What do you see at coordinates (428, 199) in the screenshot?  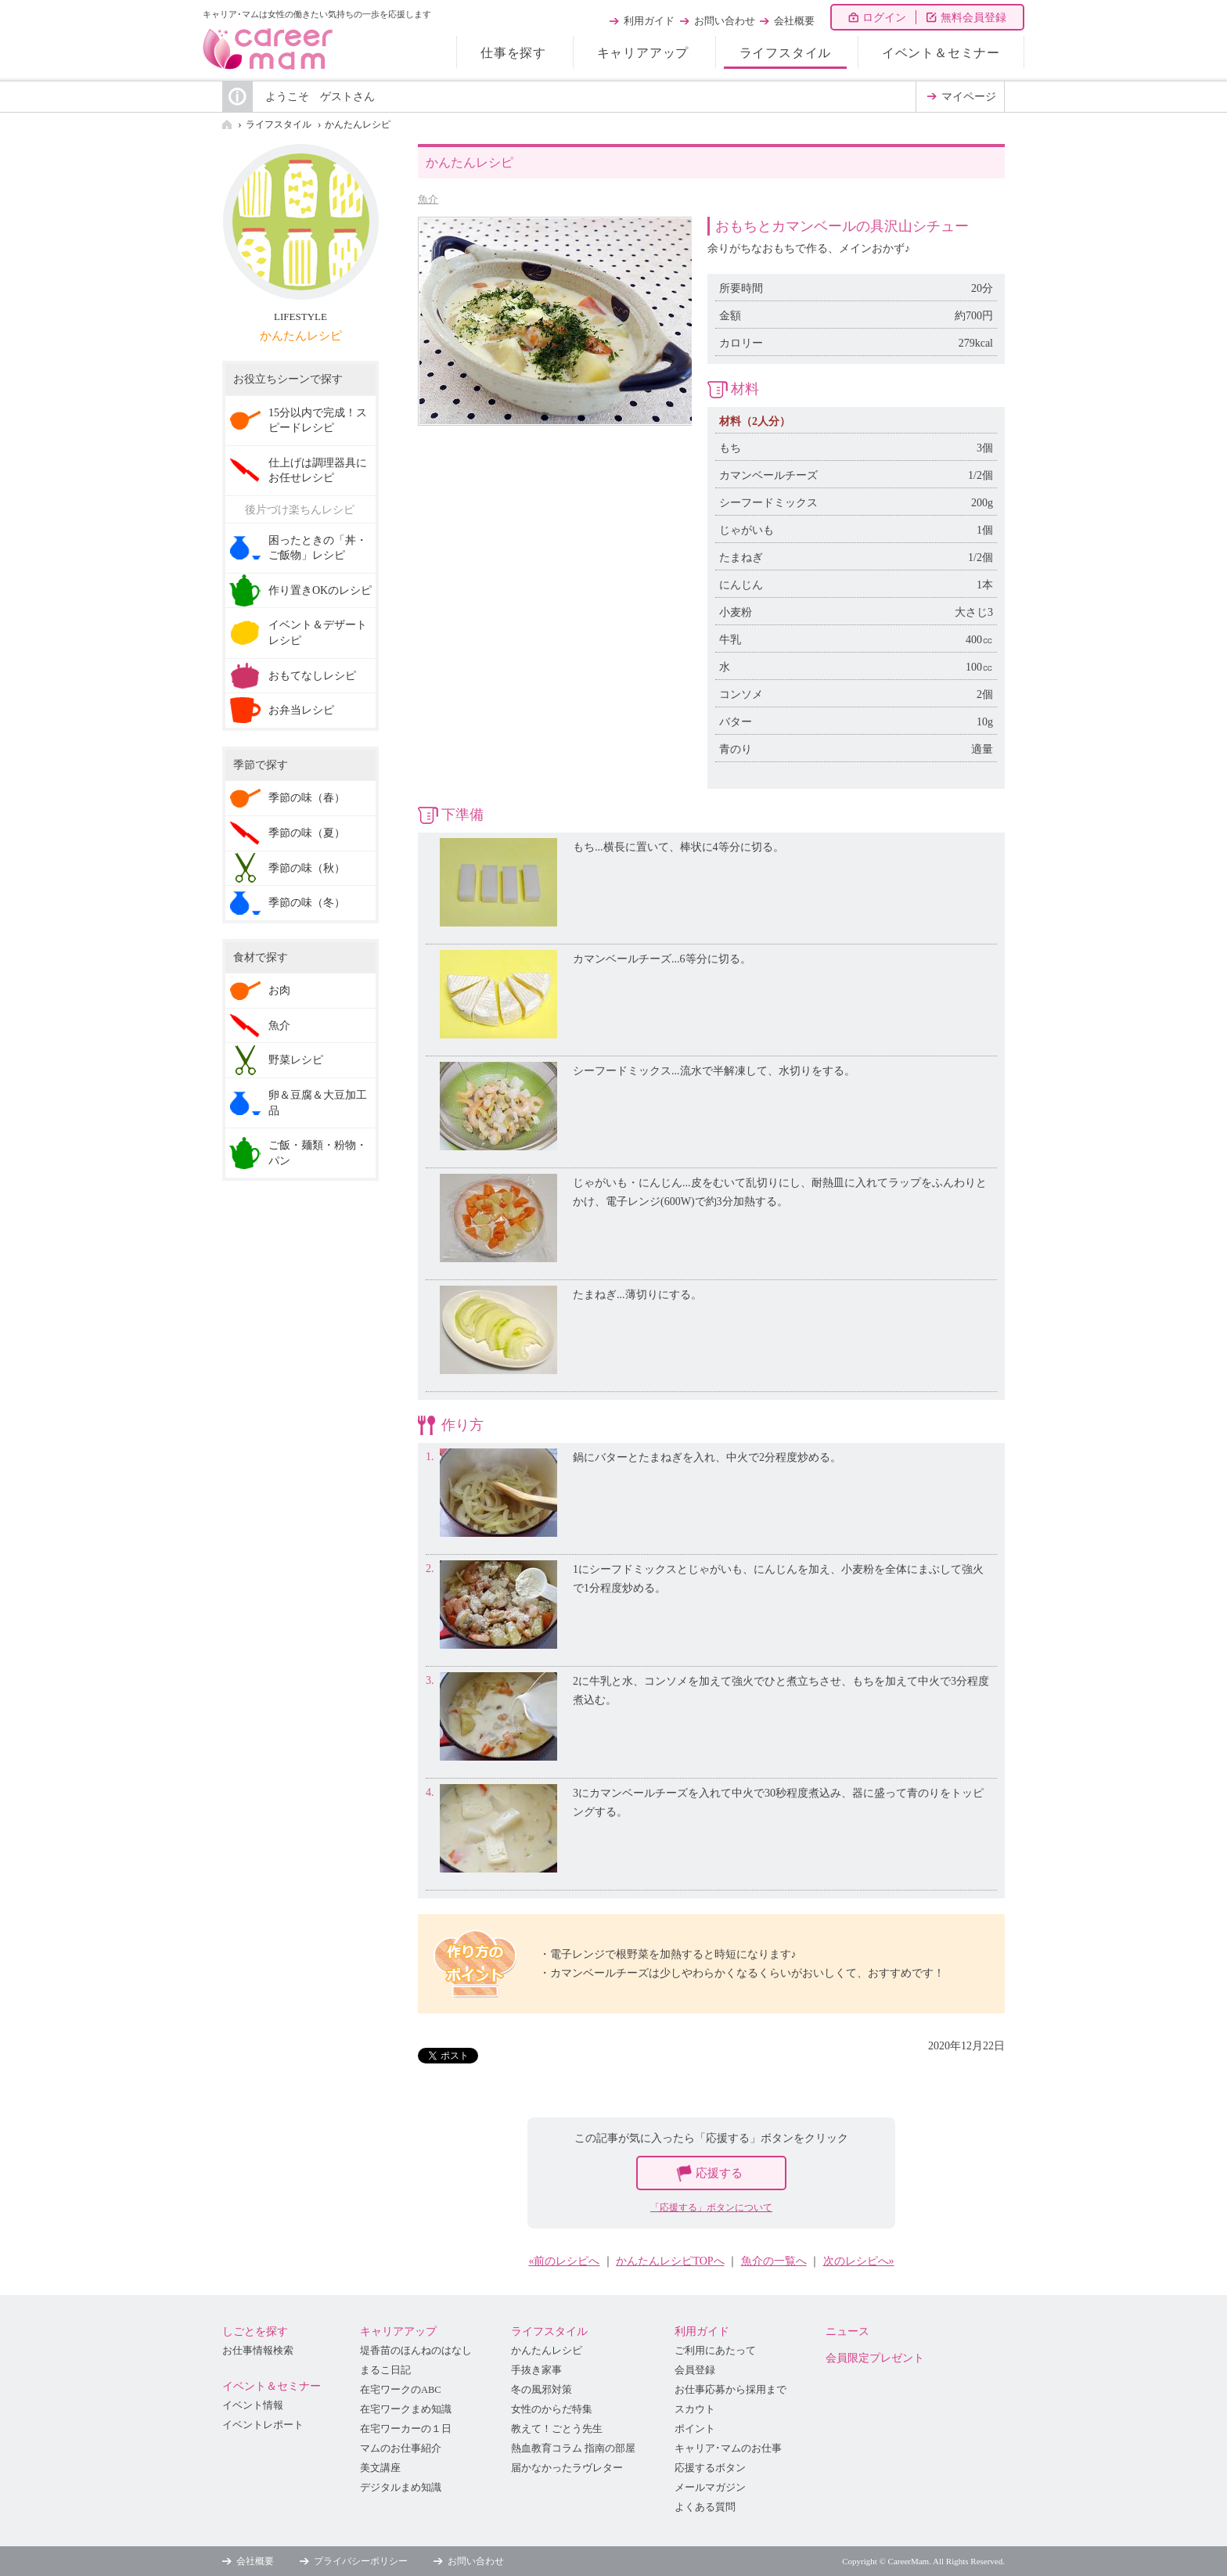 I see `魚介` at bounding box center [428, 199].